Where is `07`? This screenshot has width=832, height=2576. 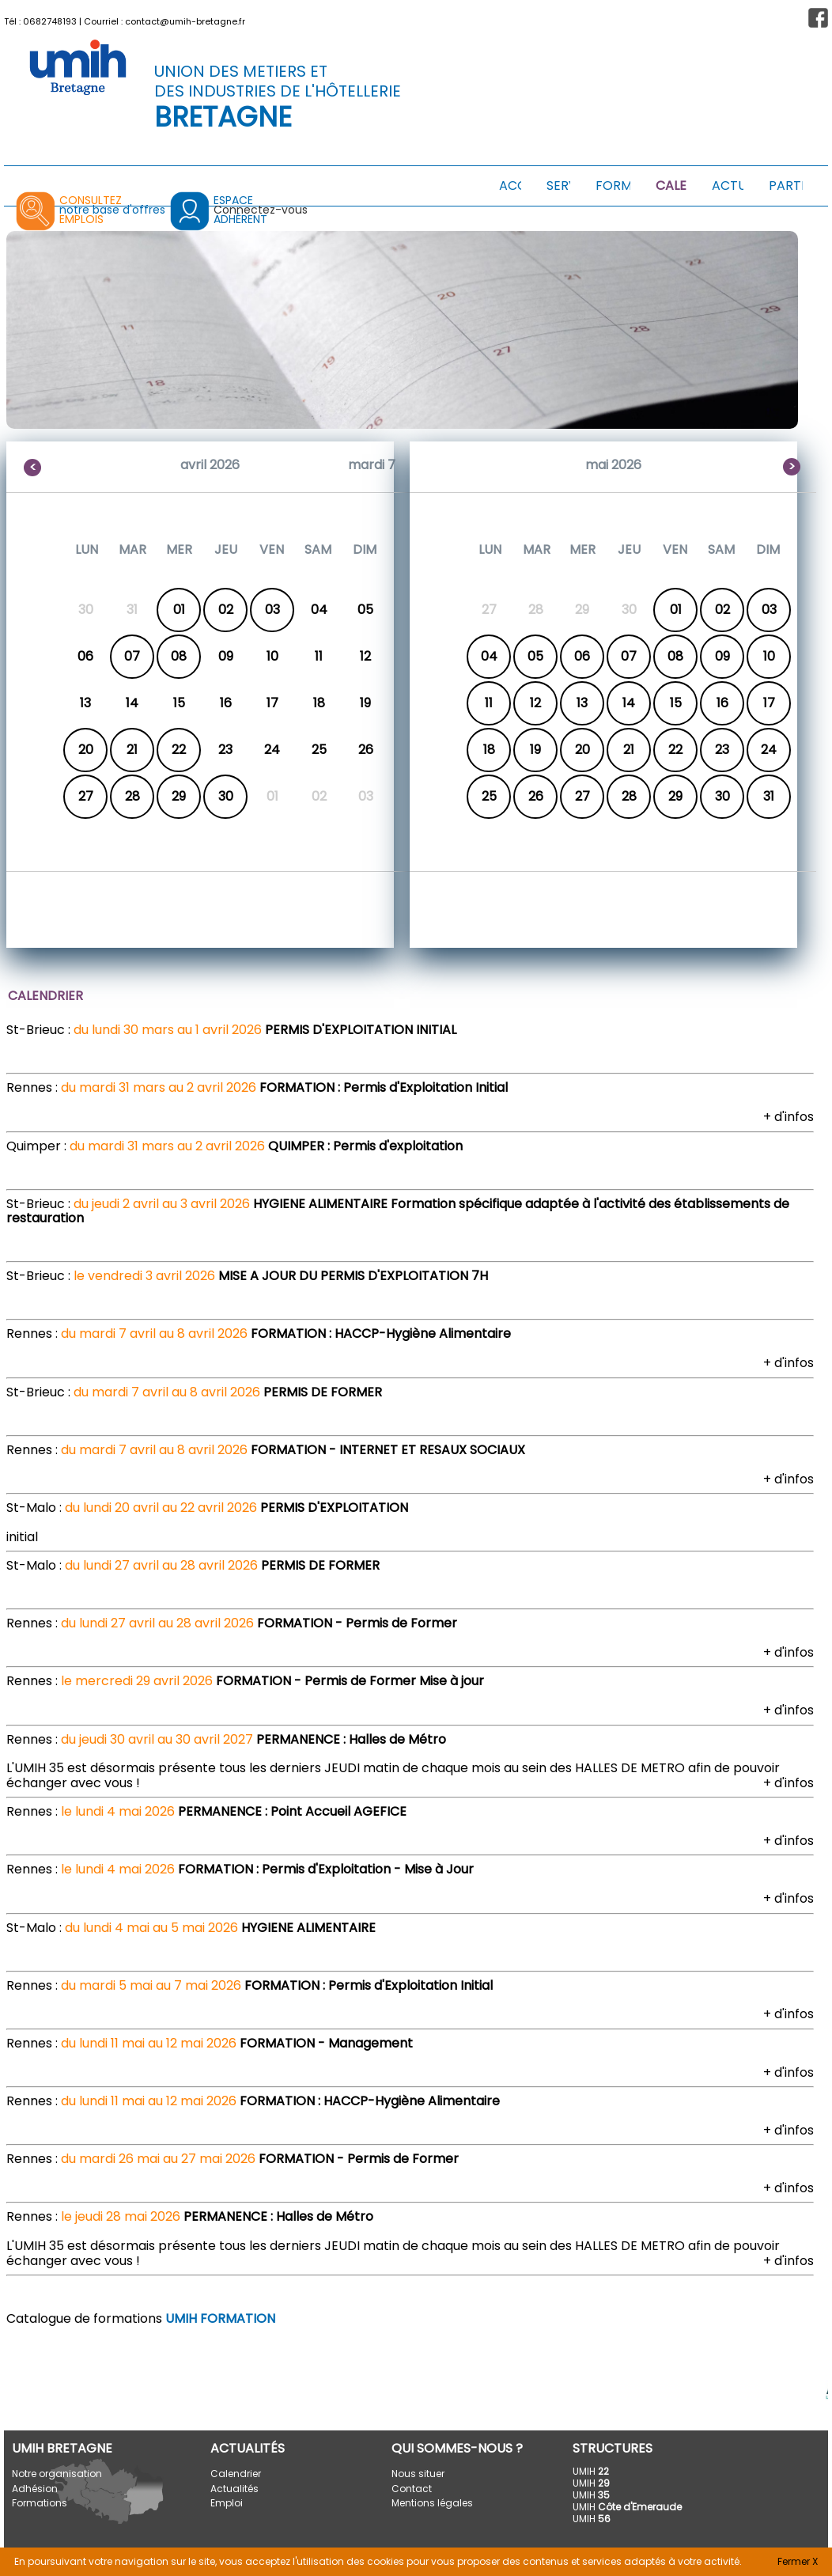
07 is located at coordinates (132, 656).